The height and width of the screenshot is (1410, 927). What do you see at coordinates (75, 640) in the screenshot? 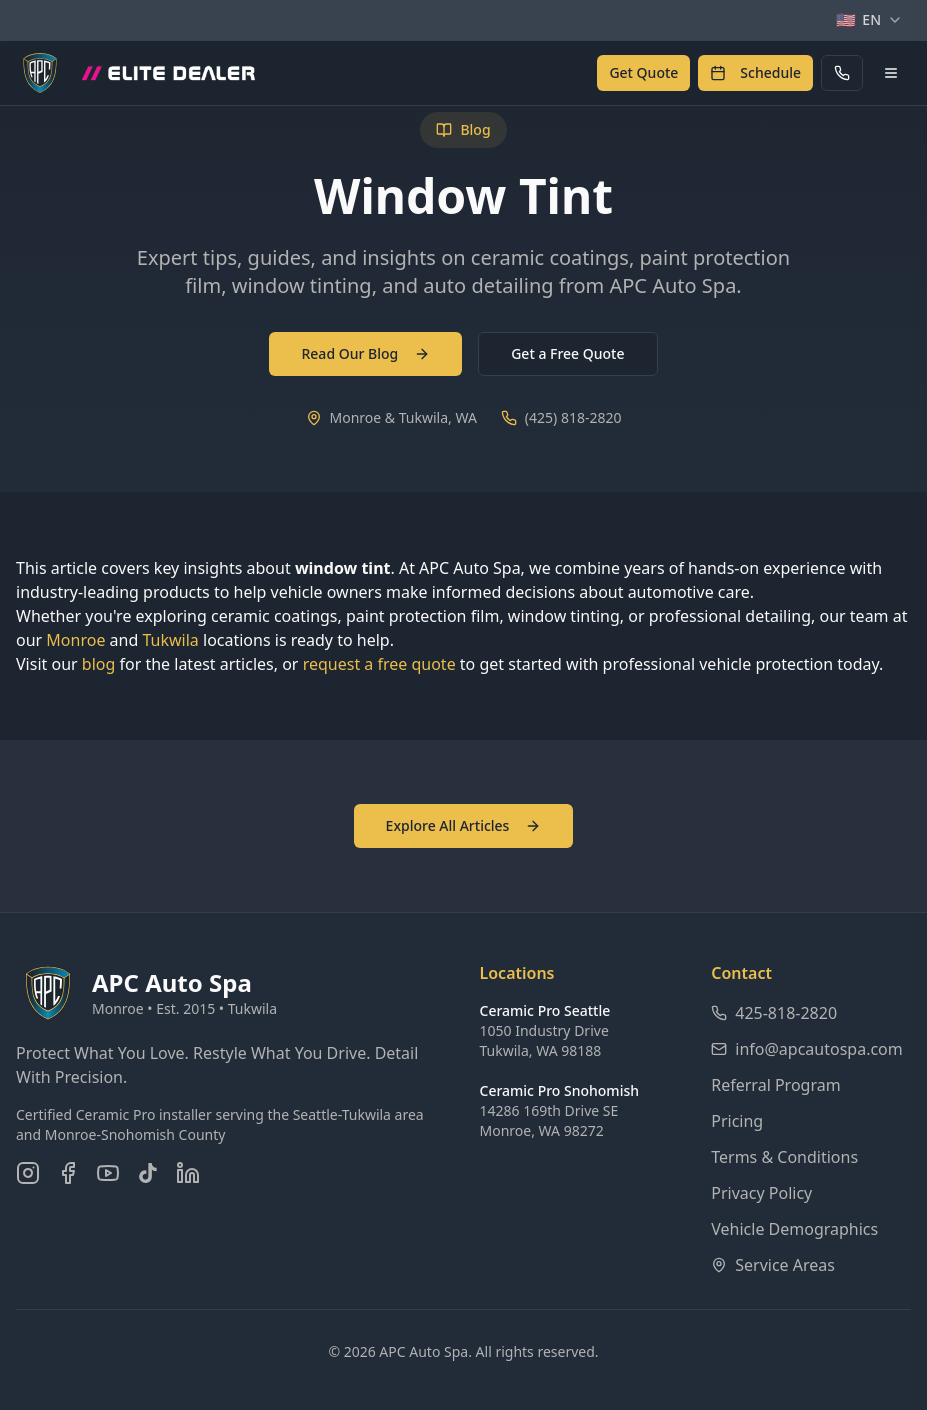
I see `Monroe` at bounding box center [75, 640].